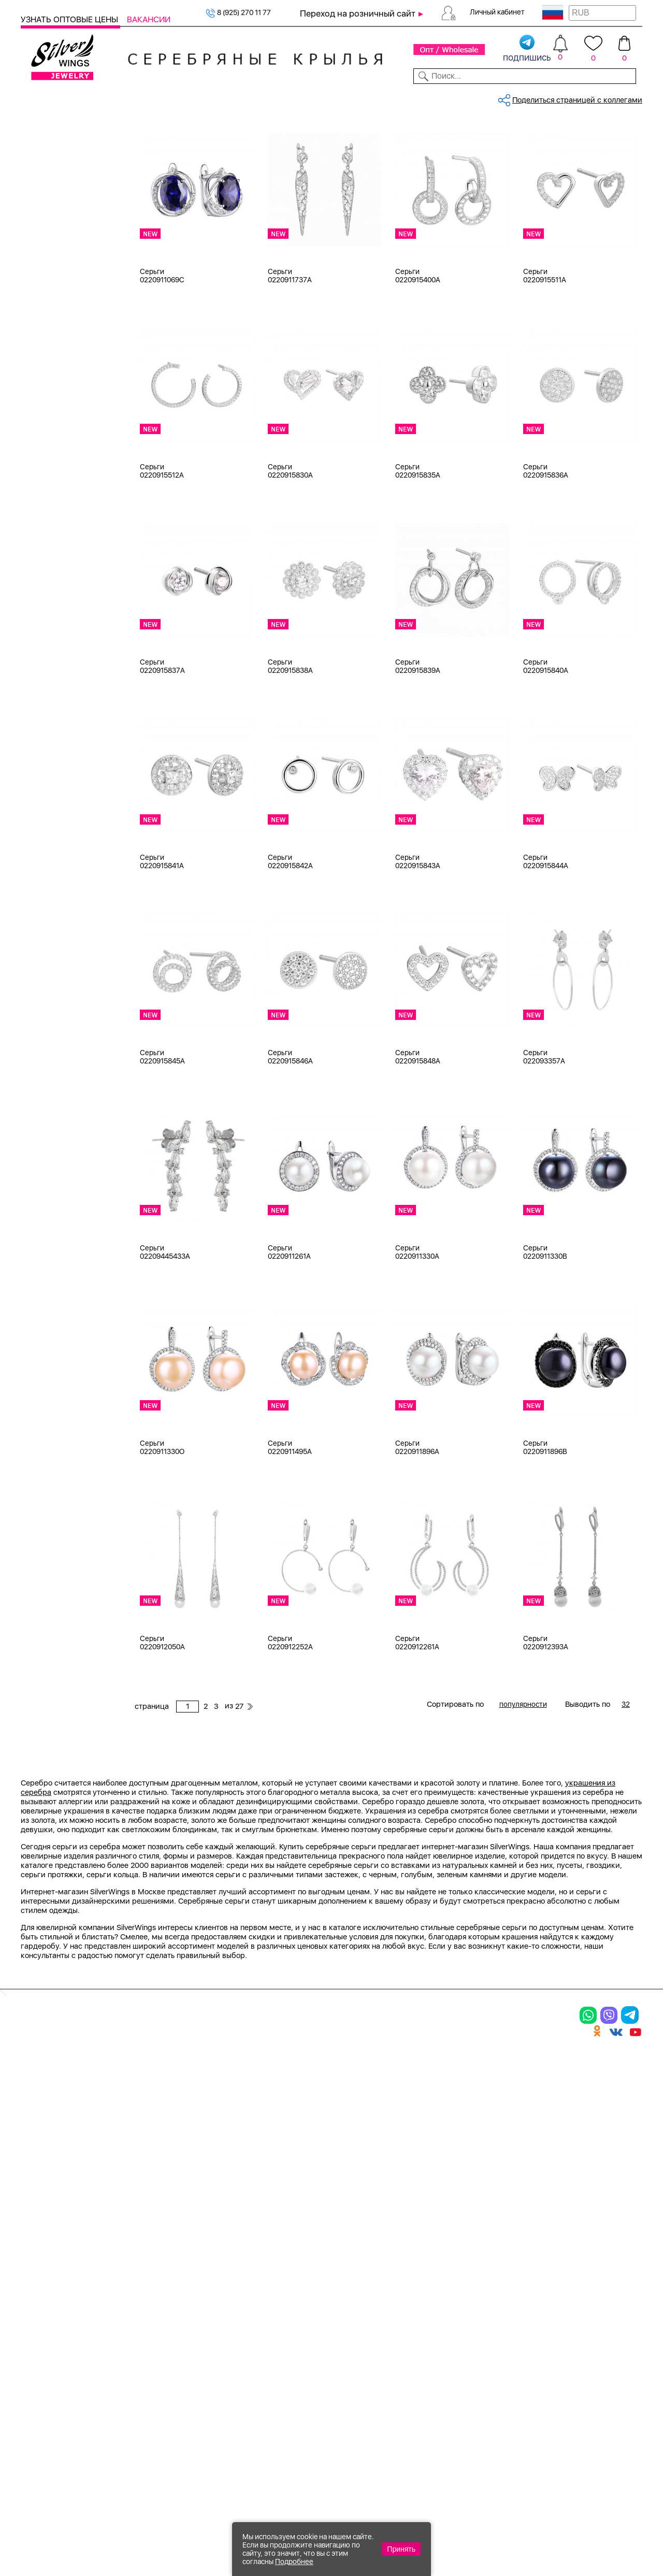 Image resolution: width=663 pixels, height=2576 pixels. What do you see at coordinates (45, 894) in the screenshot?
I see `d 2 см` at bounding box center [45, 894].